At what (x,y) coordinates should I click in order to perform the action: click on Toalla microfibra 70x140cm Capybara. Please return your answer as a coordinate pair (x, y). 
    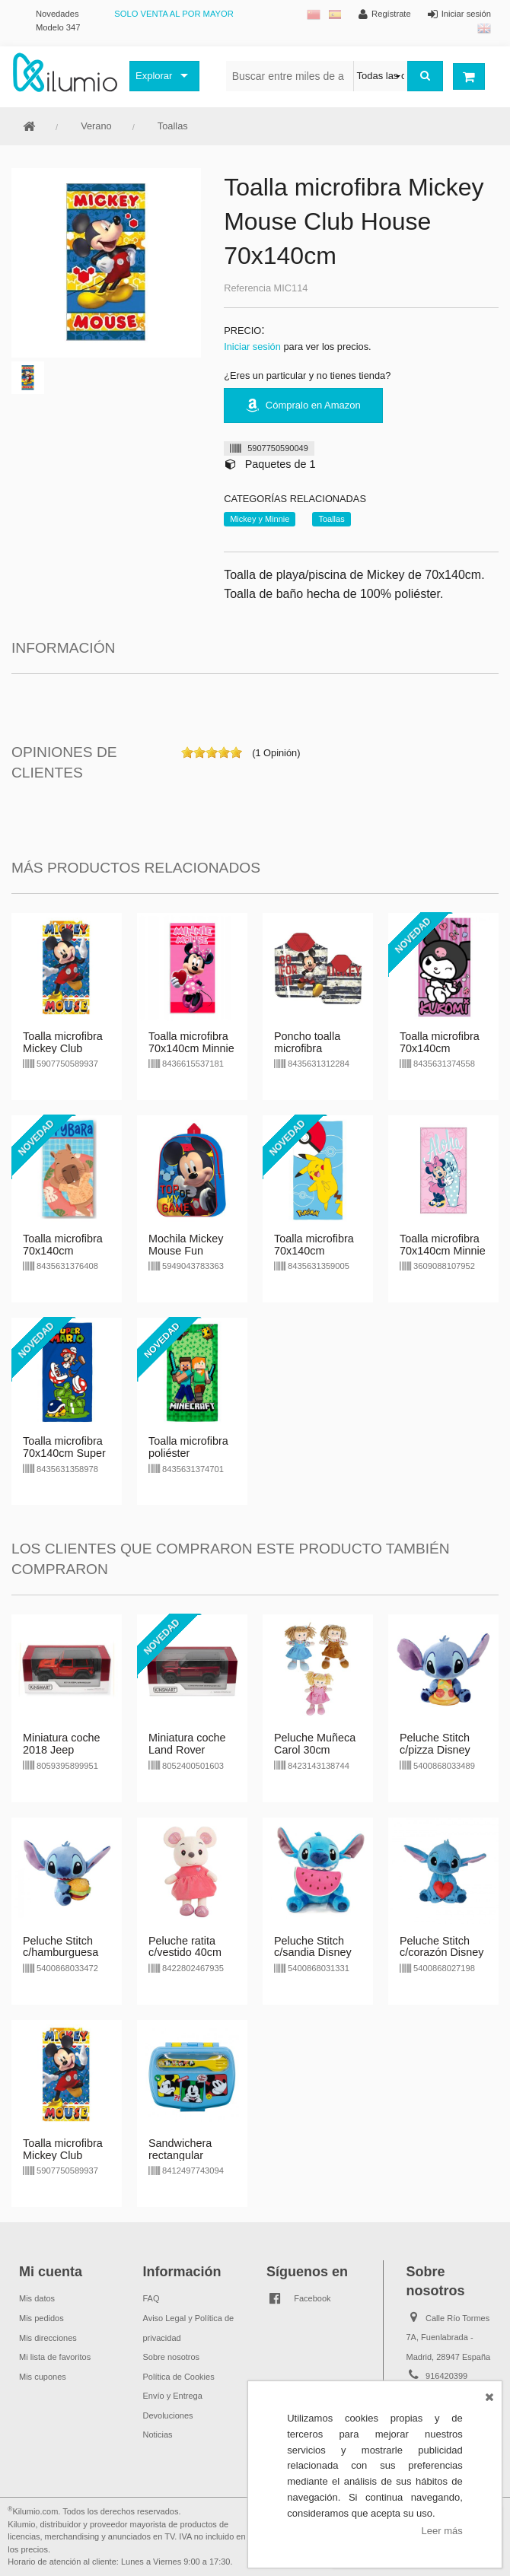
    Looking at the image, I should click on (63, 1250).